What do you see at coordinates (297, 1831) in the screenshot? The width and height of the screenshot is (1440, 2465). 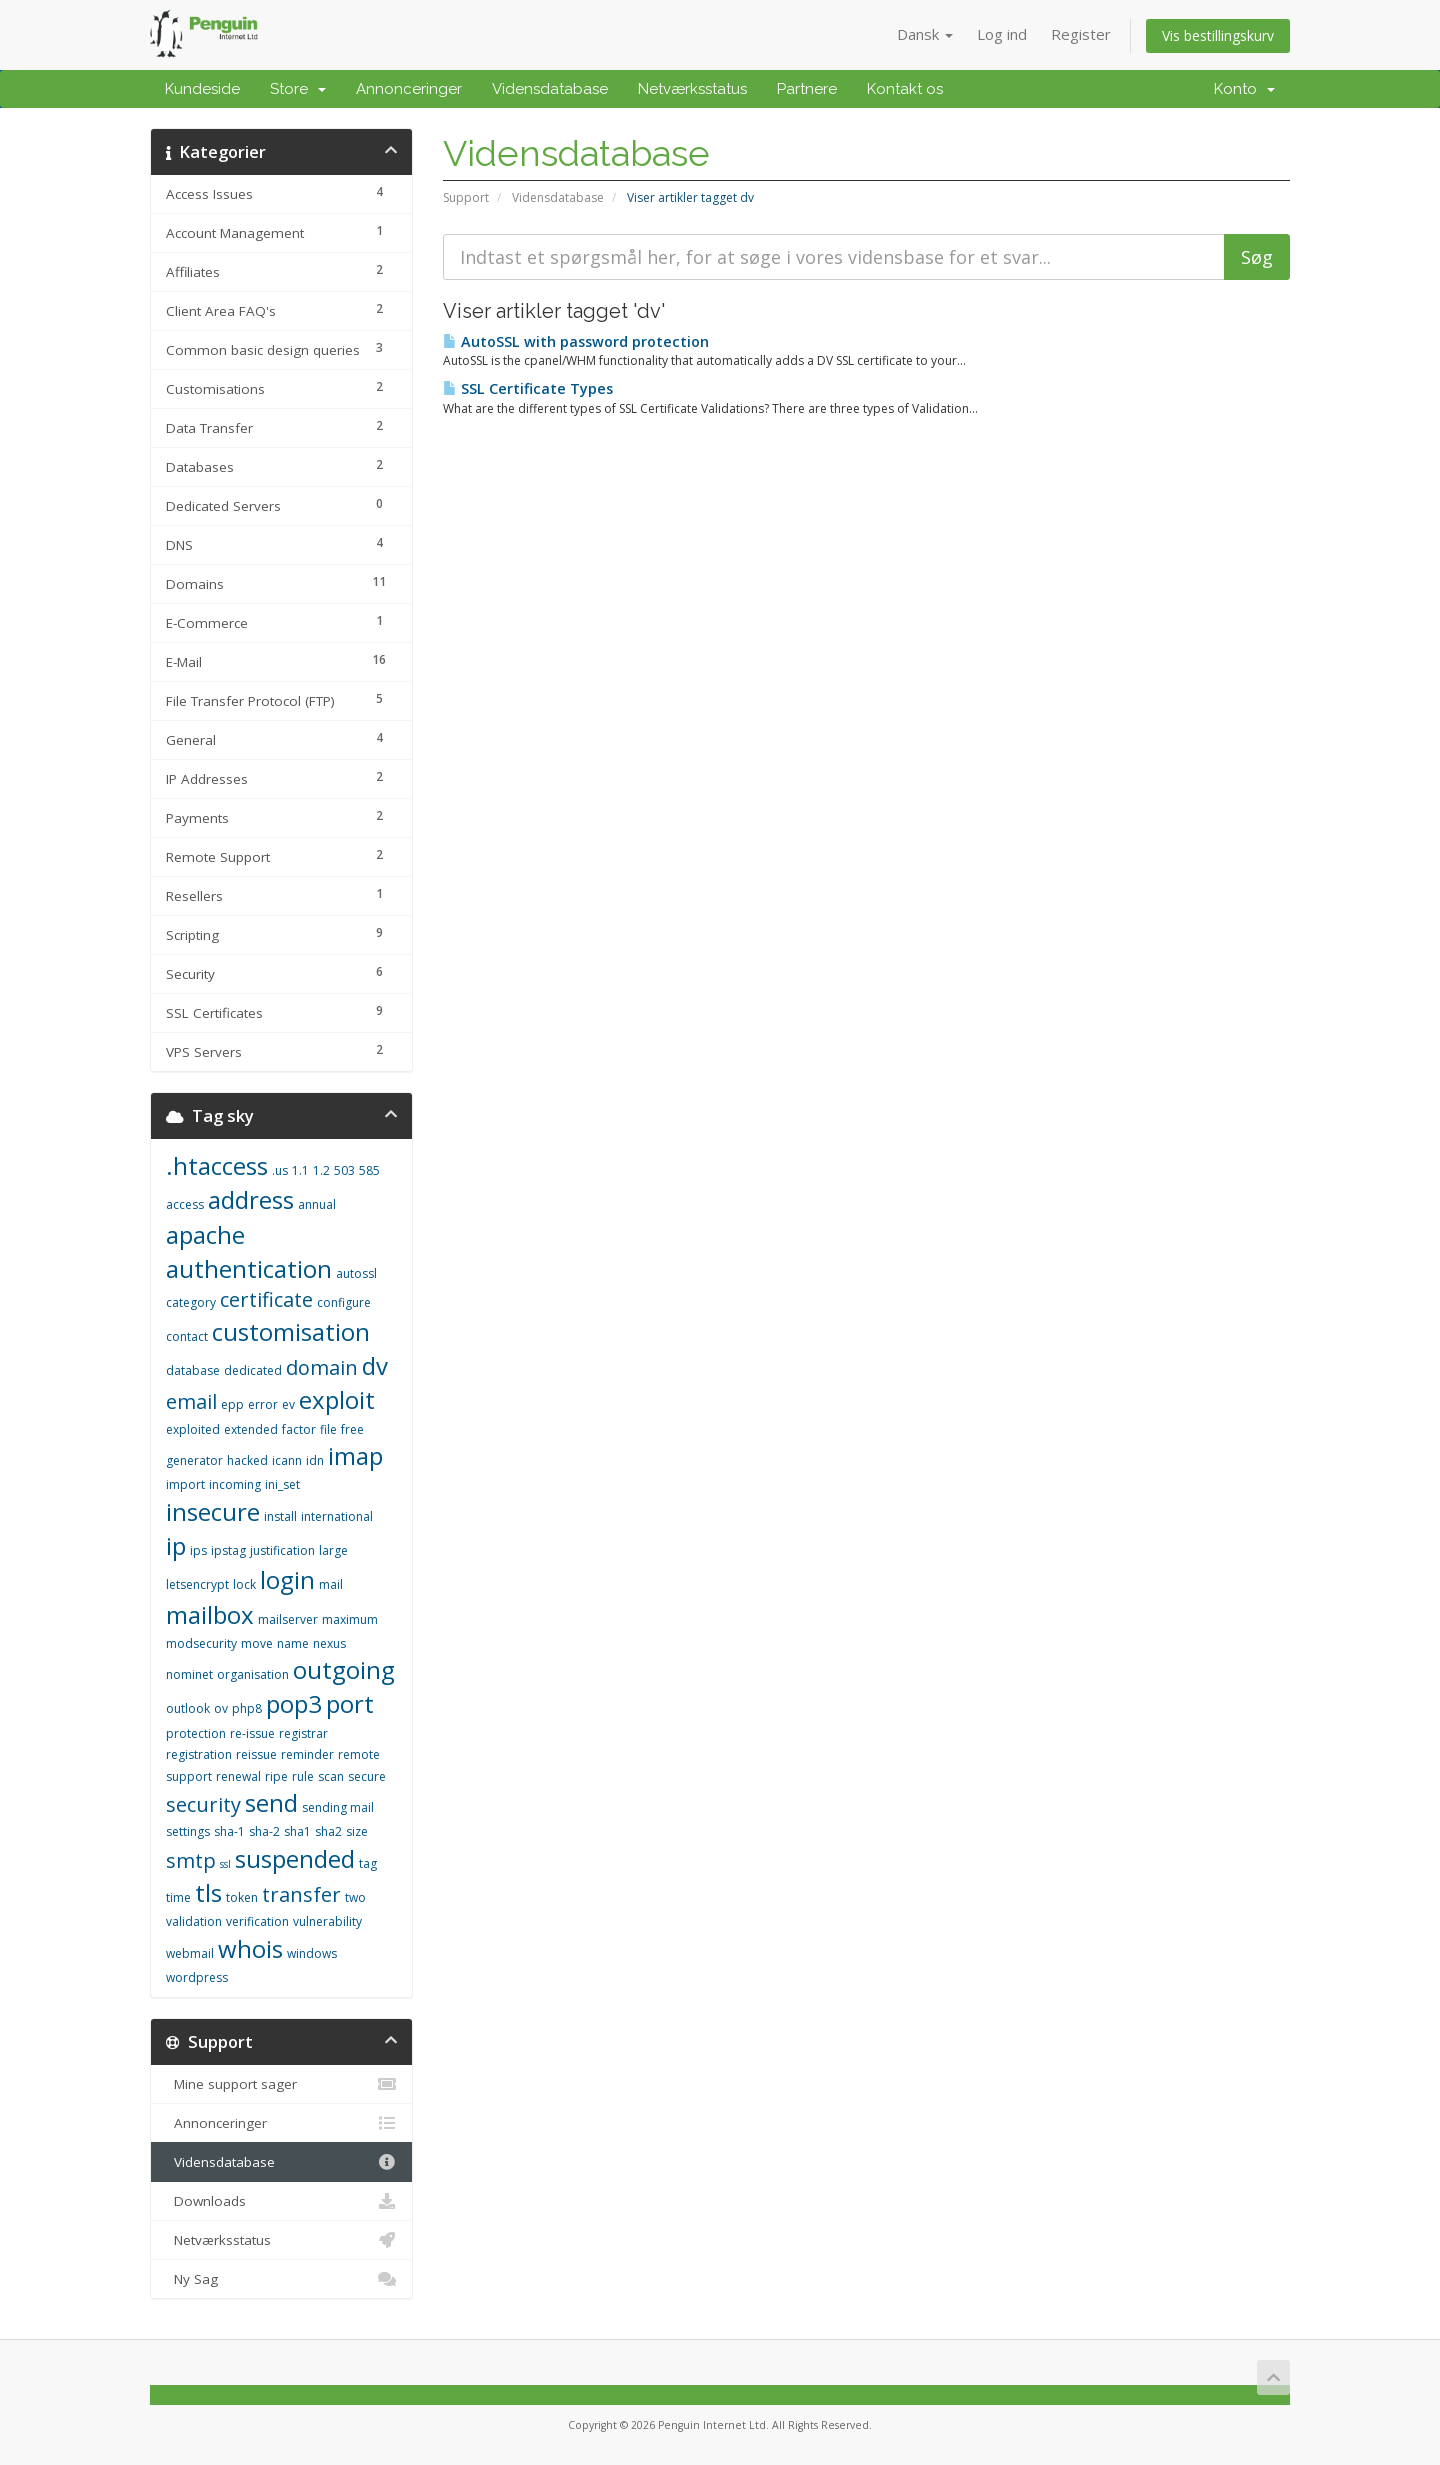 I see `sha1` at bounding box center [297, 1831].